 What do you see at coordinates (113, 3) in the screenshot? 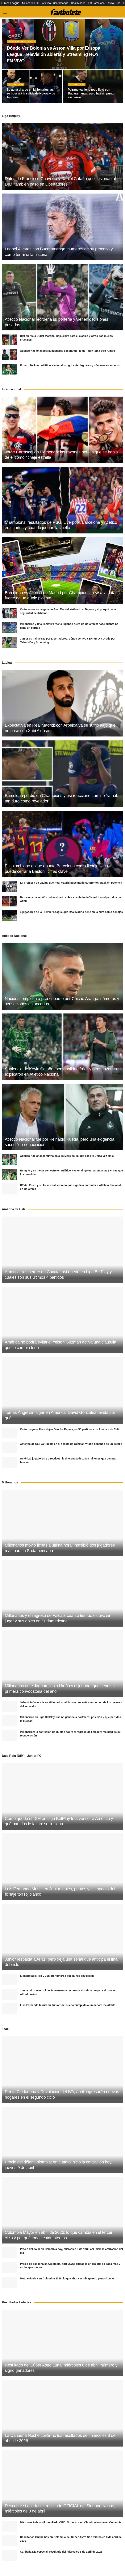
I see `Astro Luna` at bounding box center [113, 3].